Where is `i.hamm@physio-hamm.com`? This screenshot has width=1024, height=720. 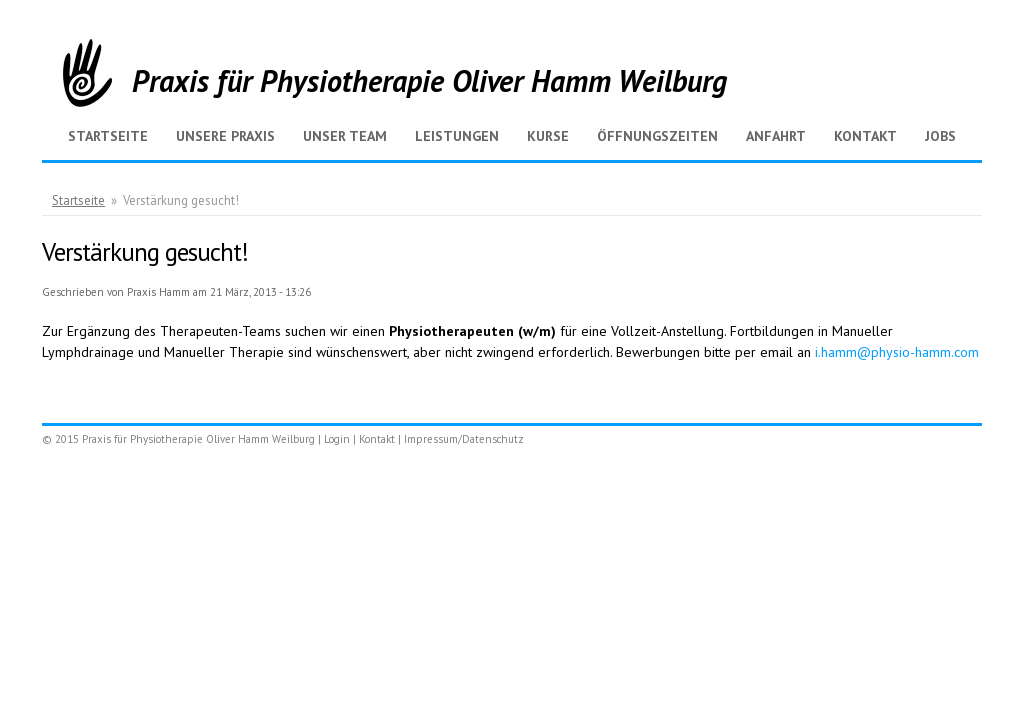 i.hamm@physio-hamm.com is located at coordinates (897, 352).